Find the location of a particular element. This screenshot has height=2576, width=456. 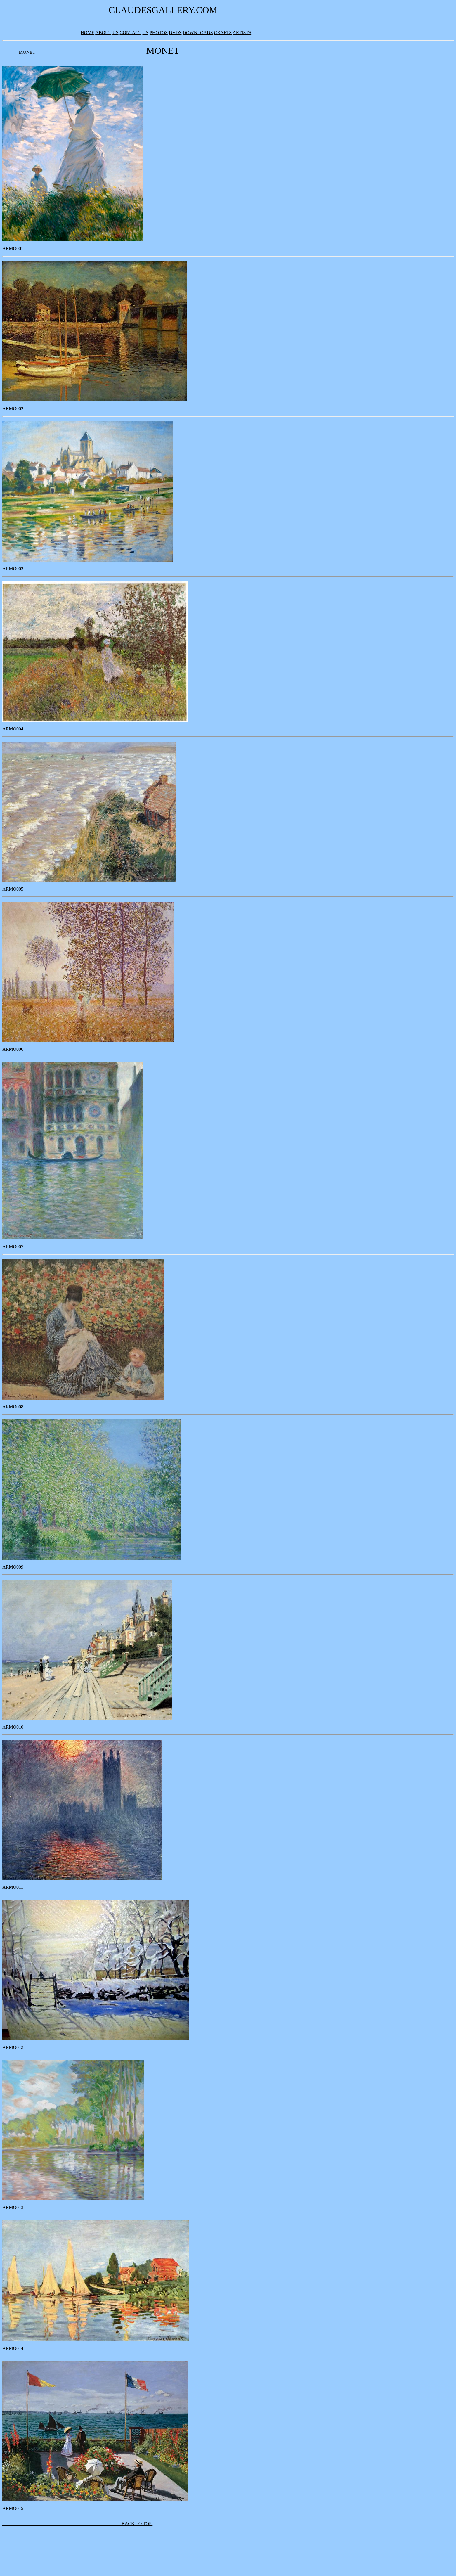

DVDS is located at coordinates (175, 32).